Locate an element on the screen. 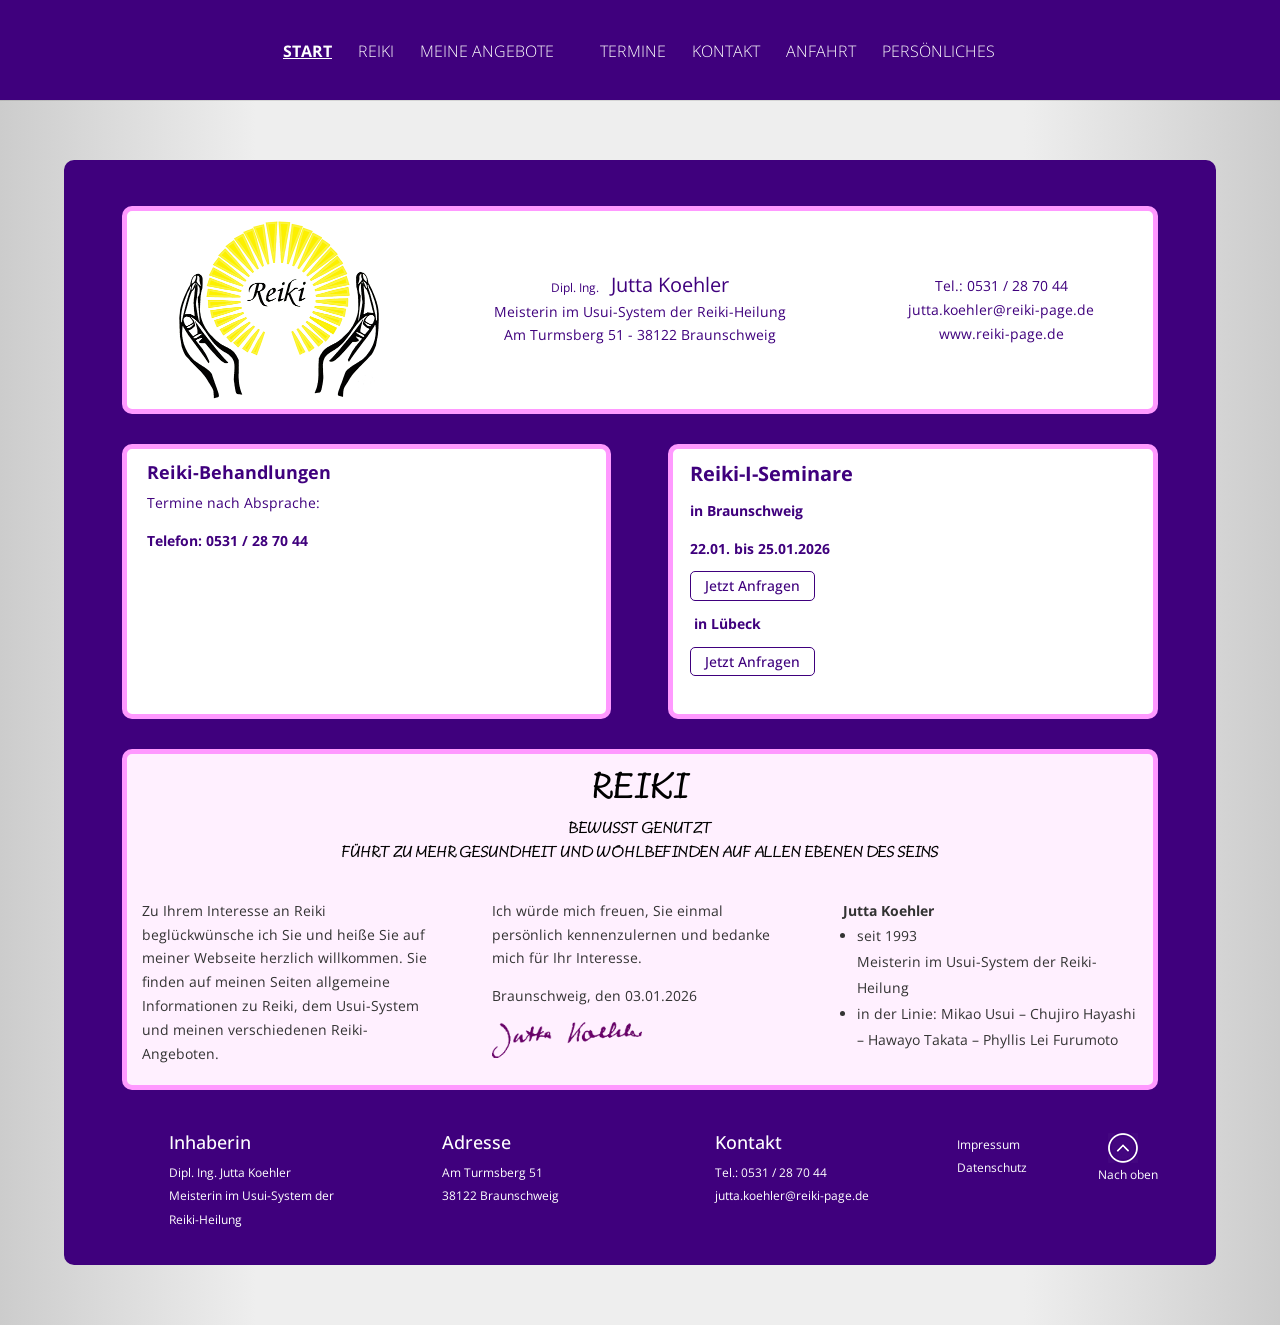 The image size is (1280, 1325). Termine is located at coordinates (633, 53).